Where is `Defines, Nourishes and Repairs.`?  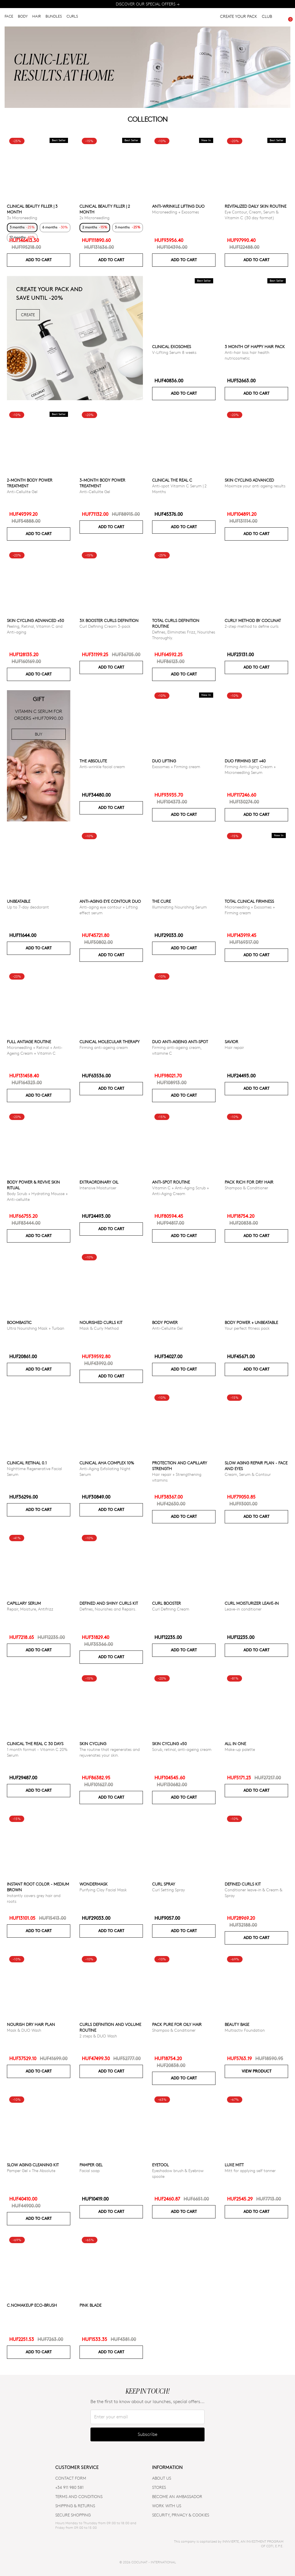
Defines, Nourishes and Repairs. is located at coordinates (108, 1608).